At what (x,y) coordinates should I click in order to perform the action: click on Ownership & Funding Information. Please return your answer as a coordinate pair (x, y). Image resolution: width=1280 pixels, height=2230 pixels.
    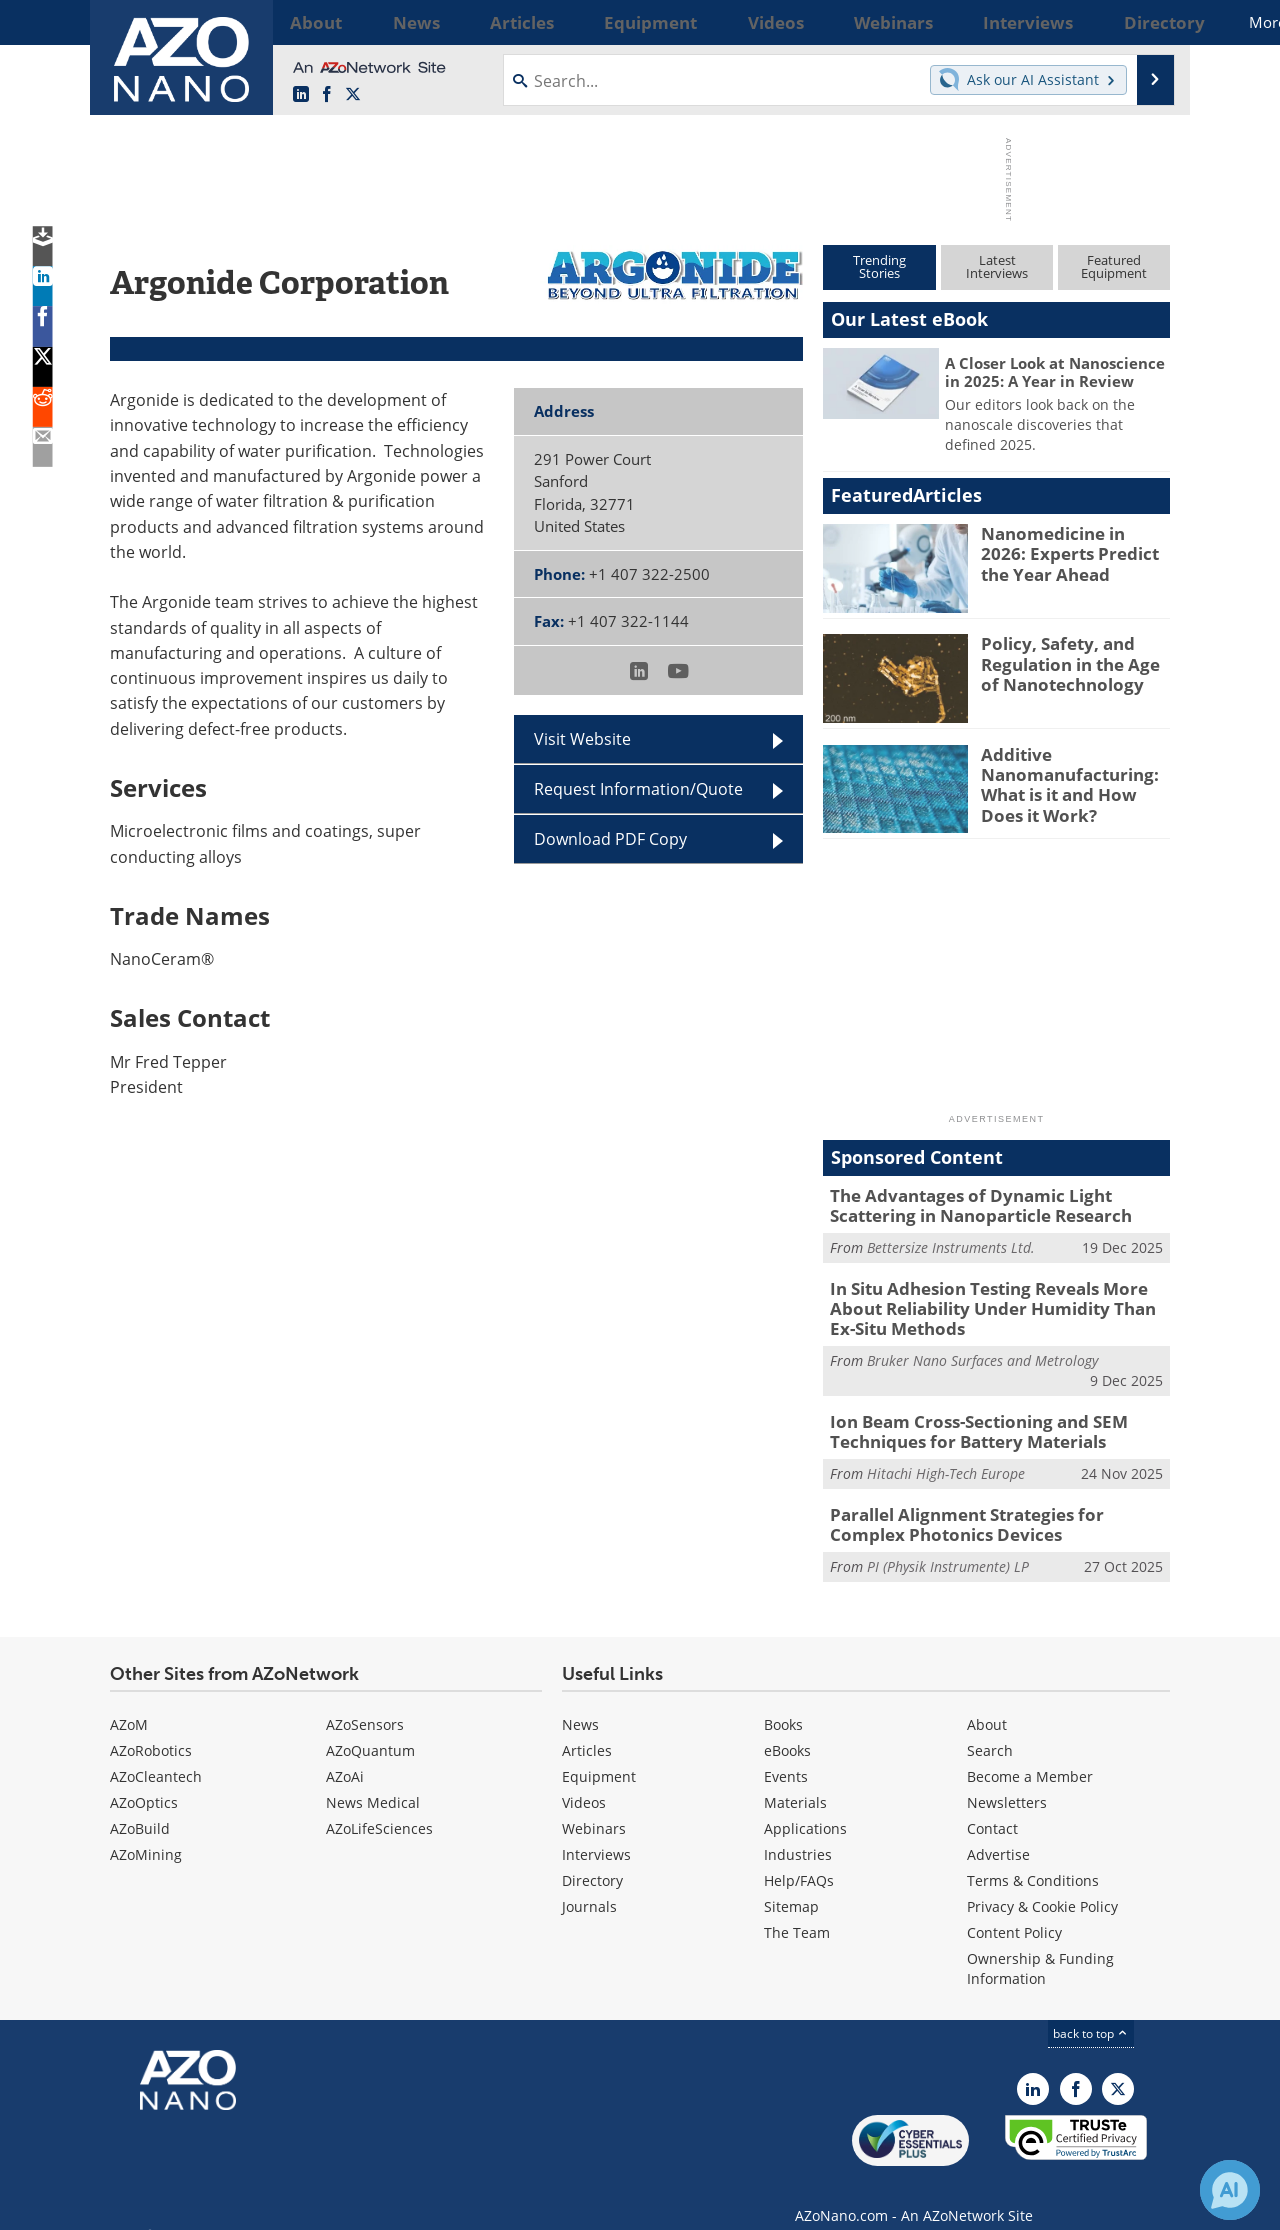
    Looking at the image, I should click on (1040, 1947).